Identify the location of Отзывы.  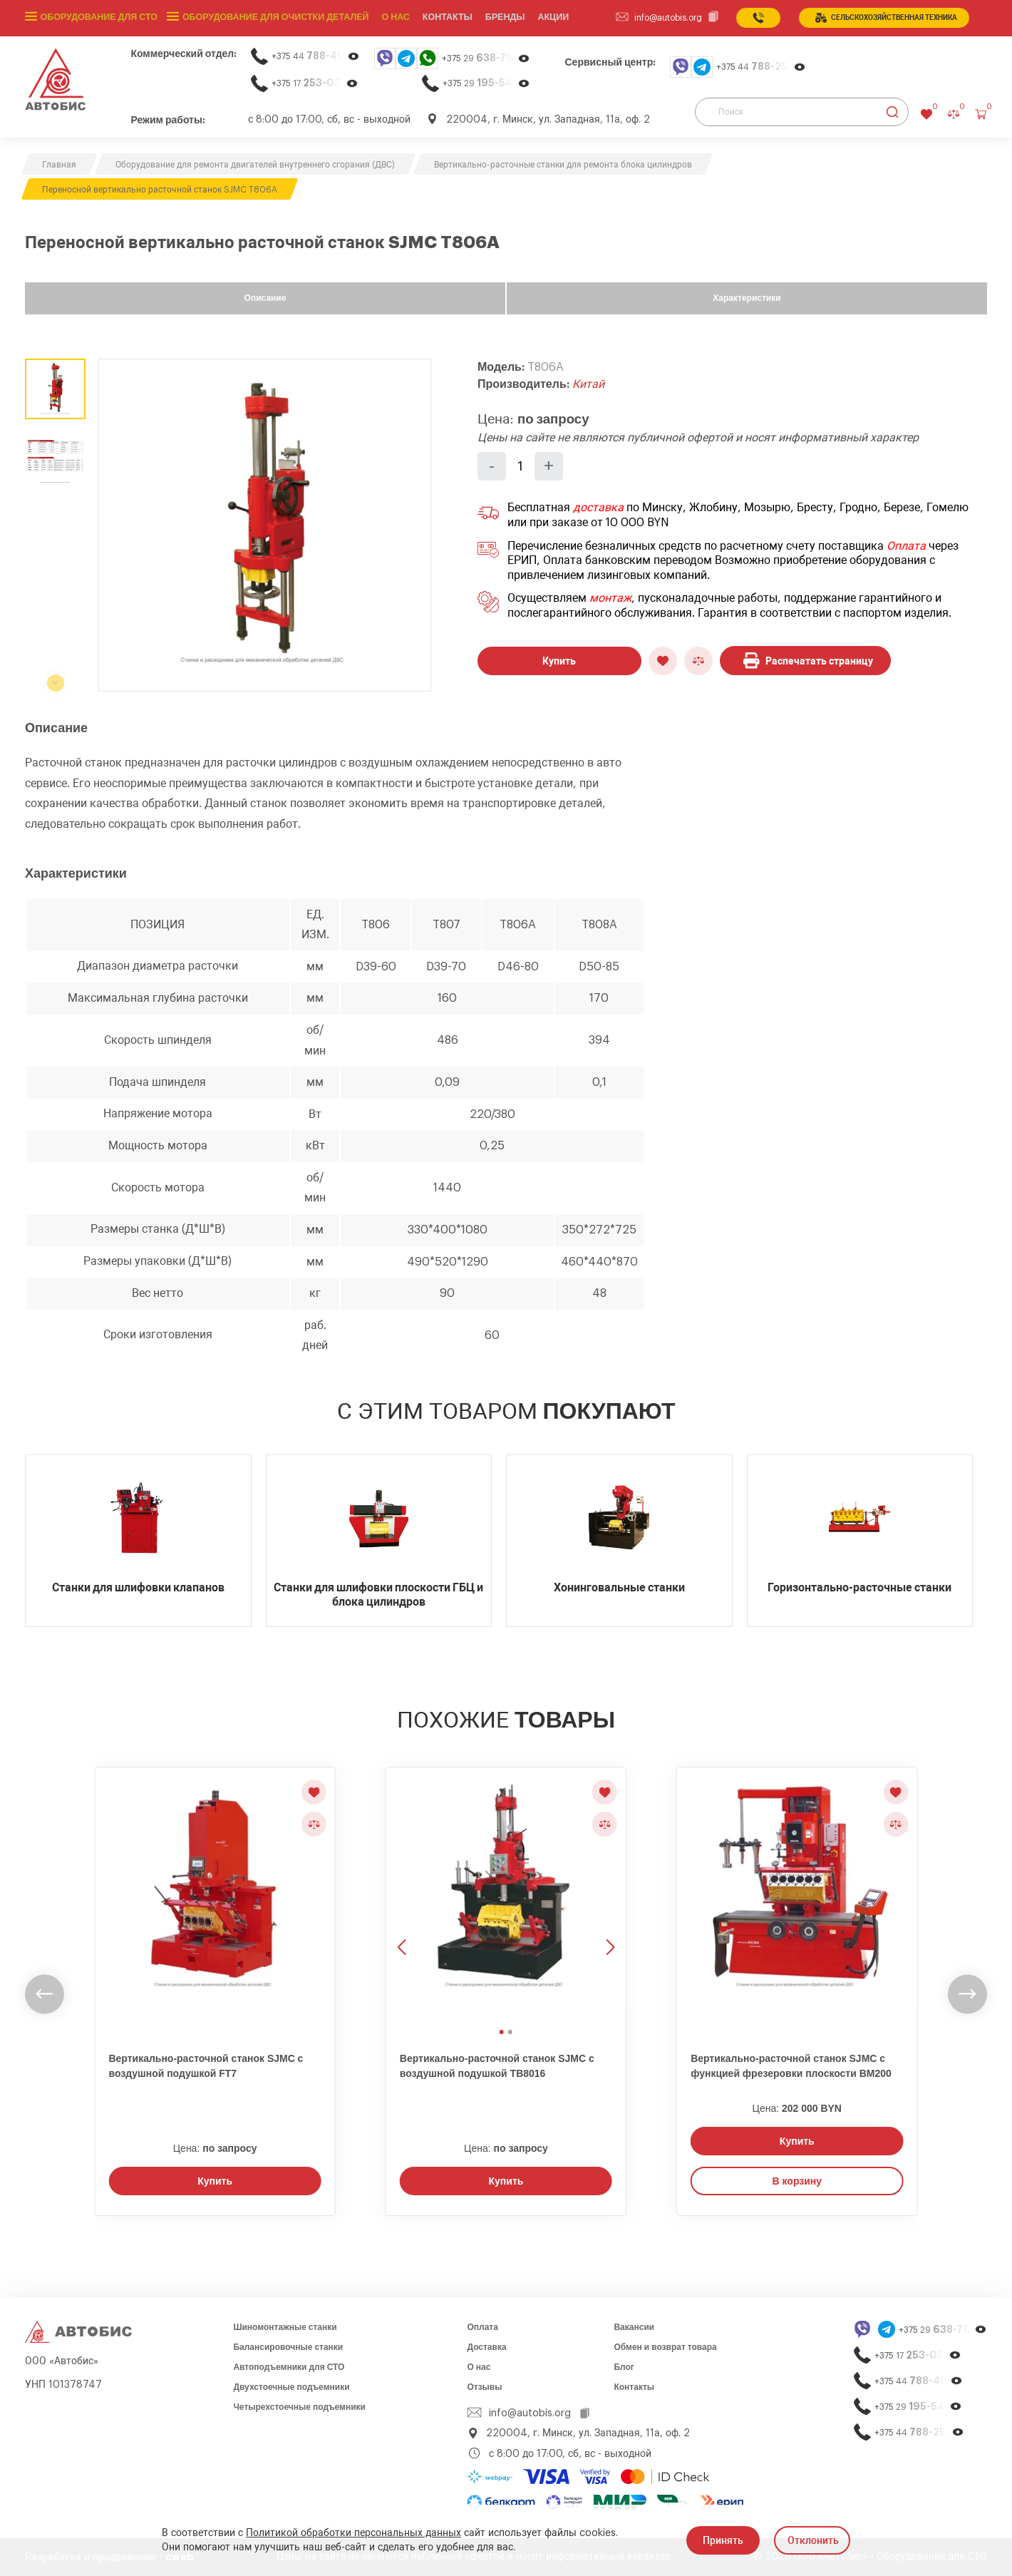
(484, 2387).